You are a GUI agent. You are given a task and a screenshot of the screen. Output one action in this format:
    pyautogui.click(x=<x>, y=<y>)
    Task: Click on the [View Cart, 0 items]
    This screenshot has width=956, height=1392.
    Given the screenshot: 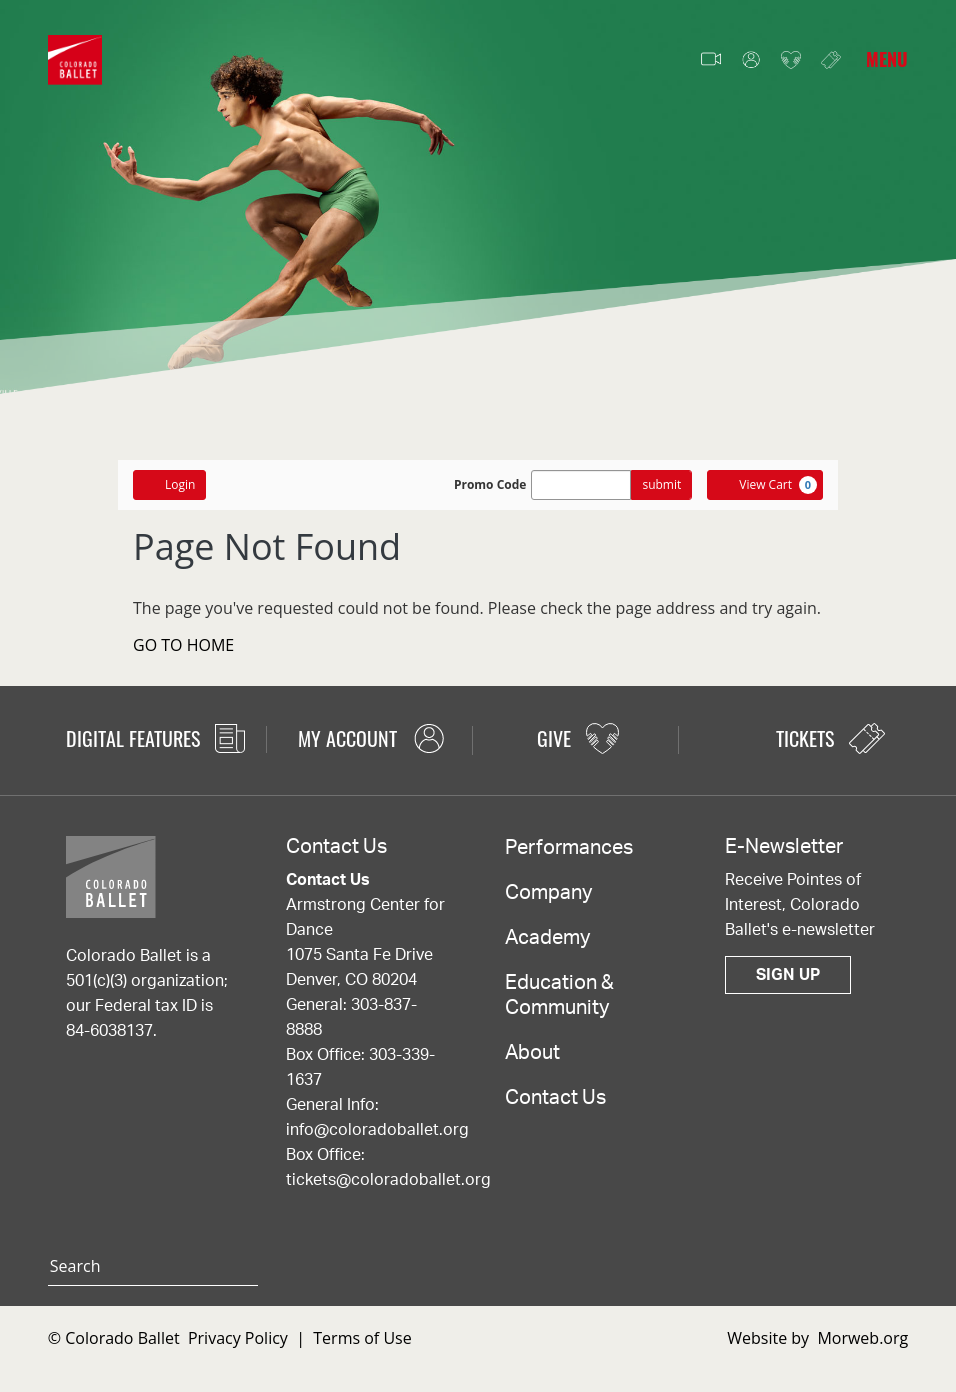 What is the action you would take?
    pyautogui.click(x=765, y=485)
    